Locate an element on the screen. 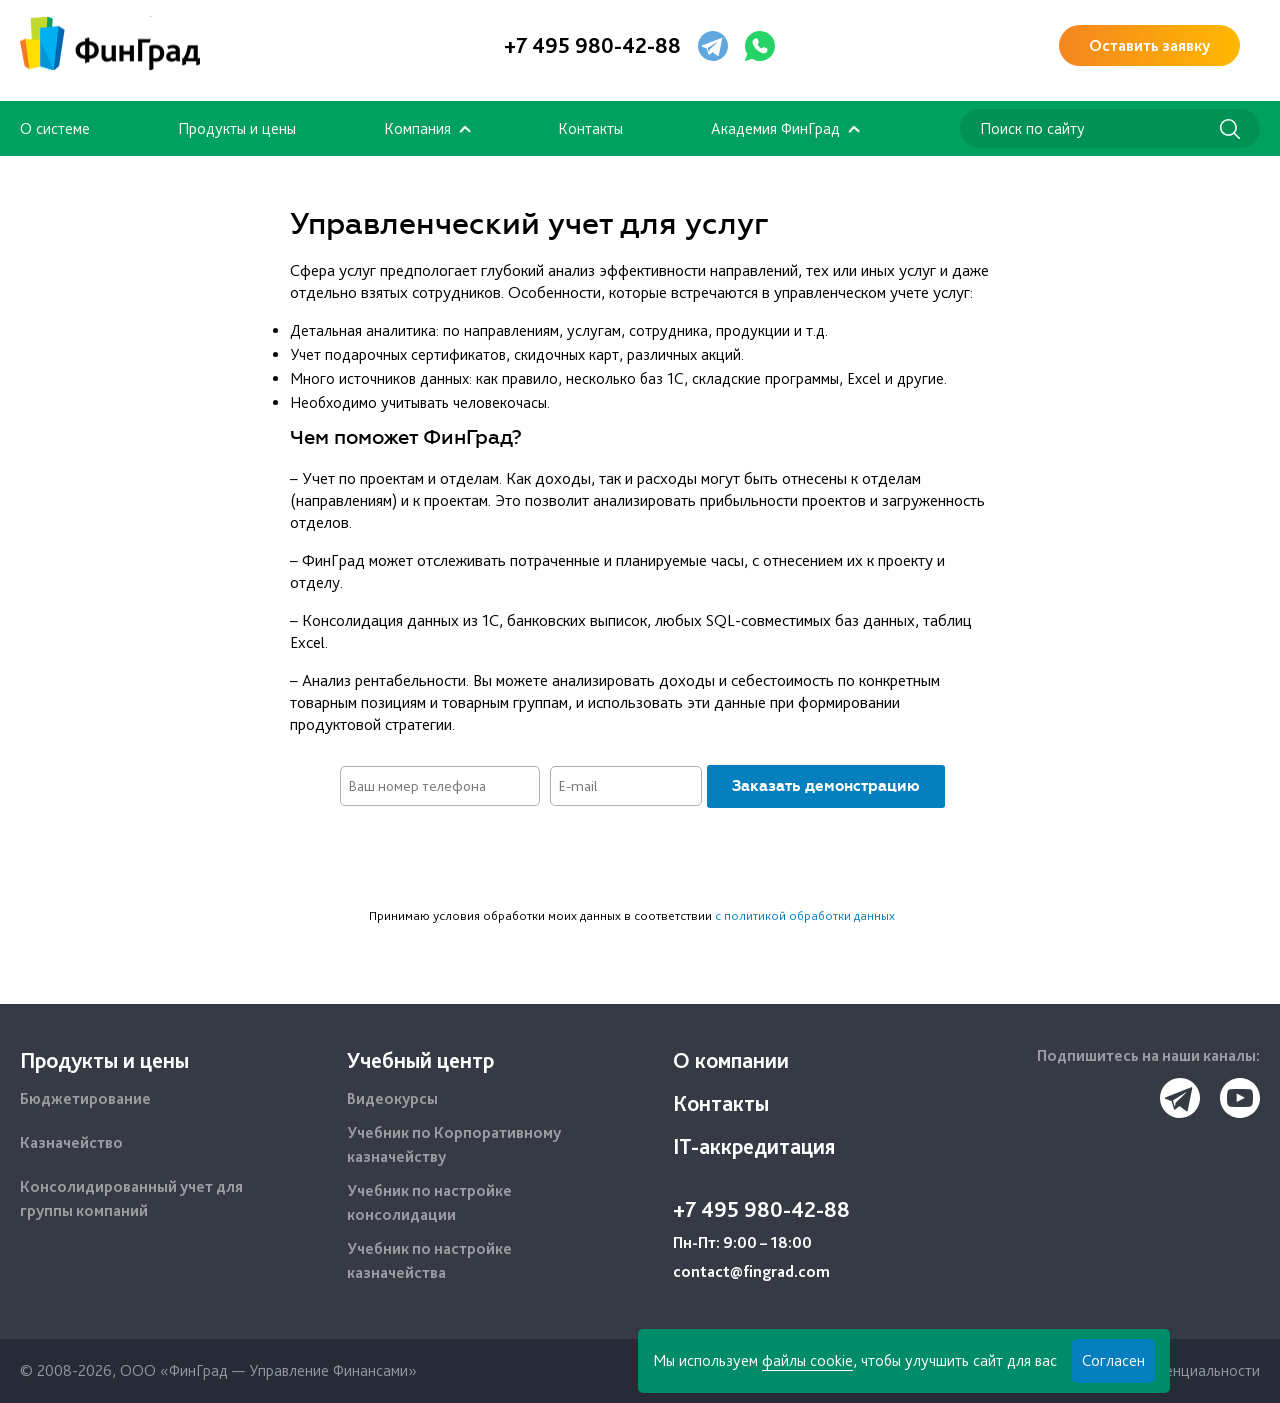 The width and height of the screenshot is (1280, 1403). Учебный центр is located at coordinates (420, 1060).